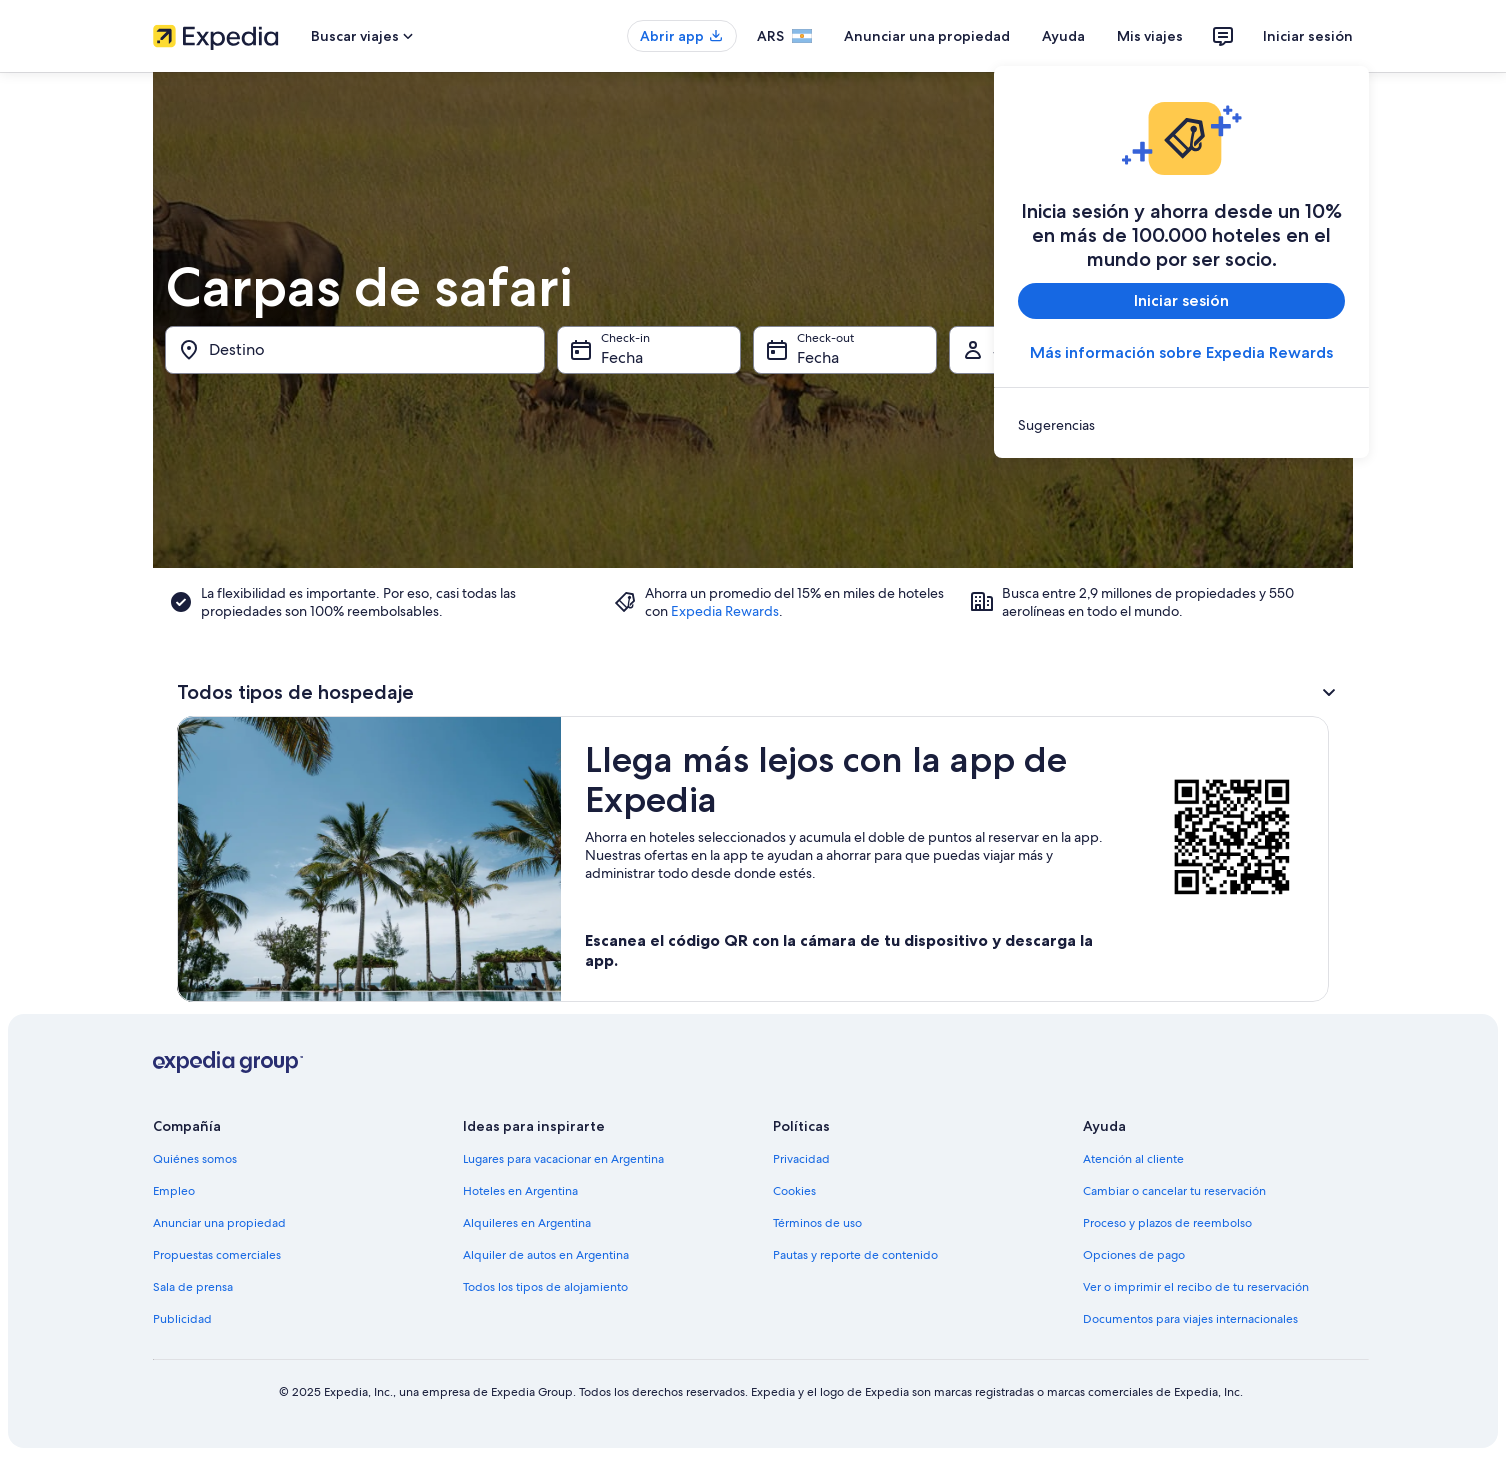  I want to click on [27 de ago de 2026], so click(1144, 581).